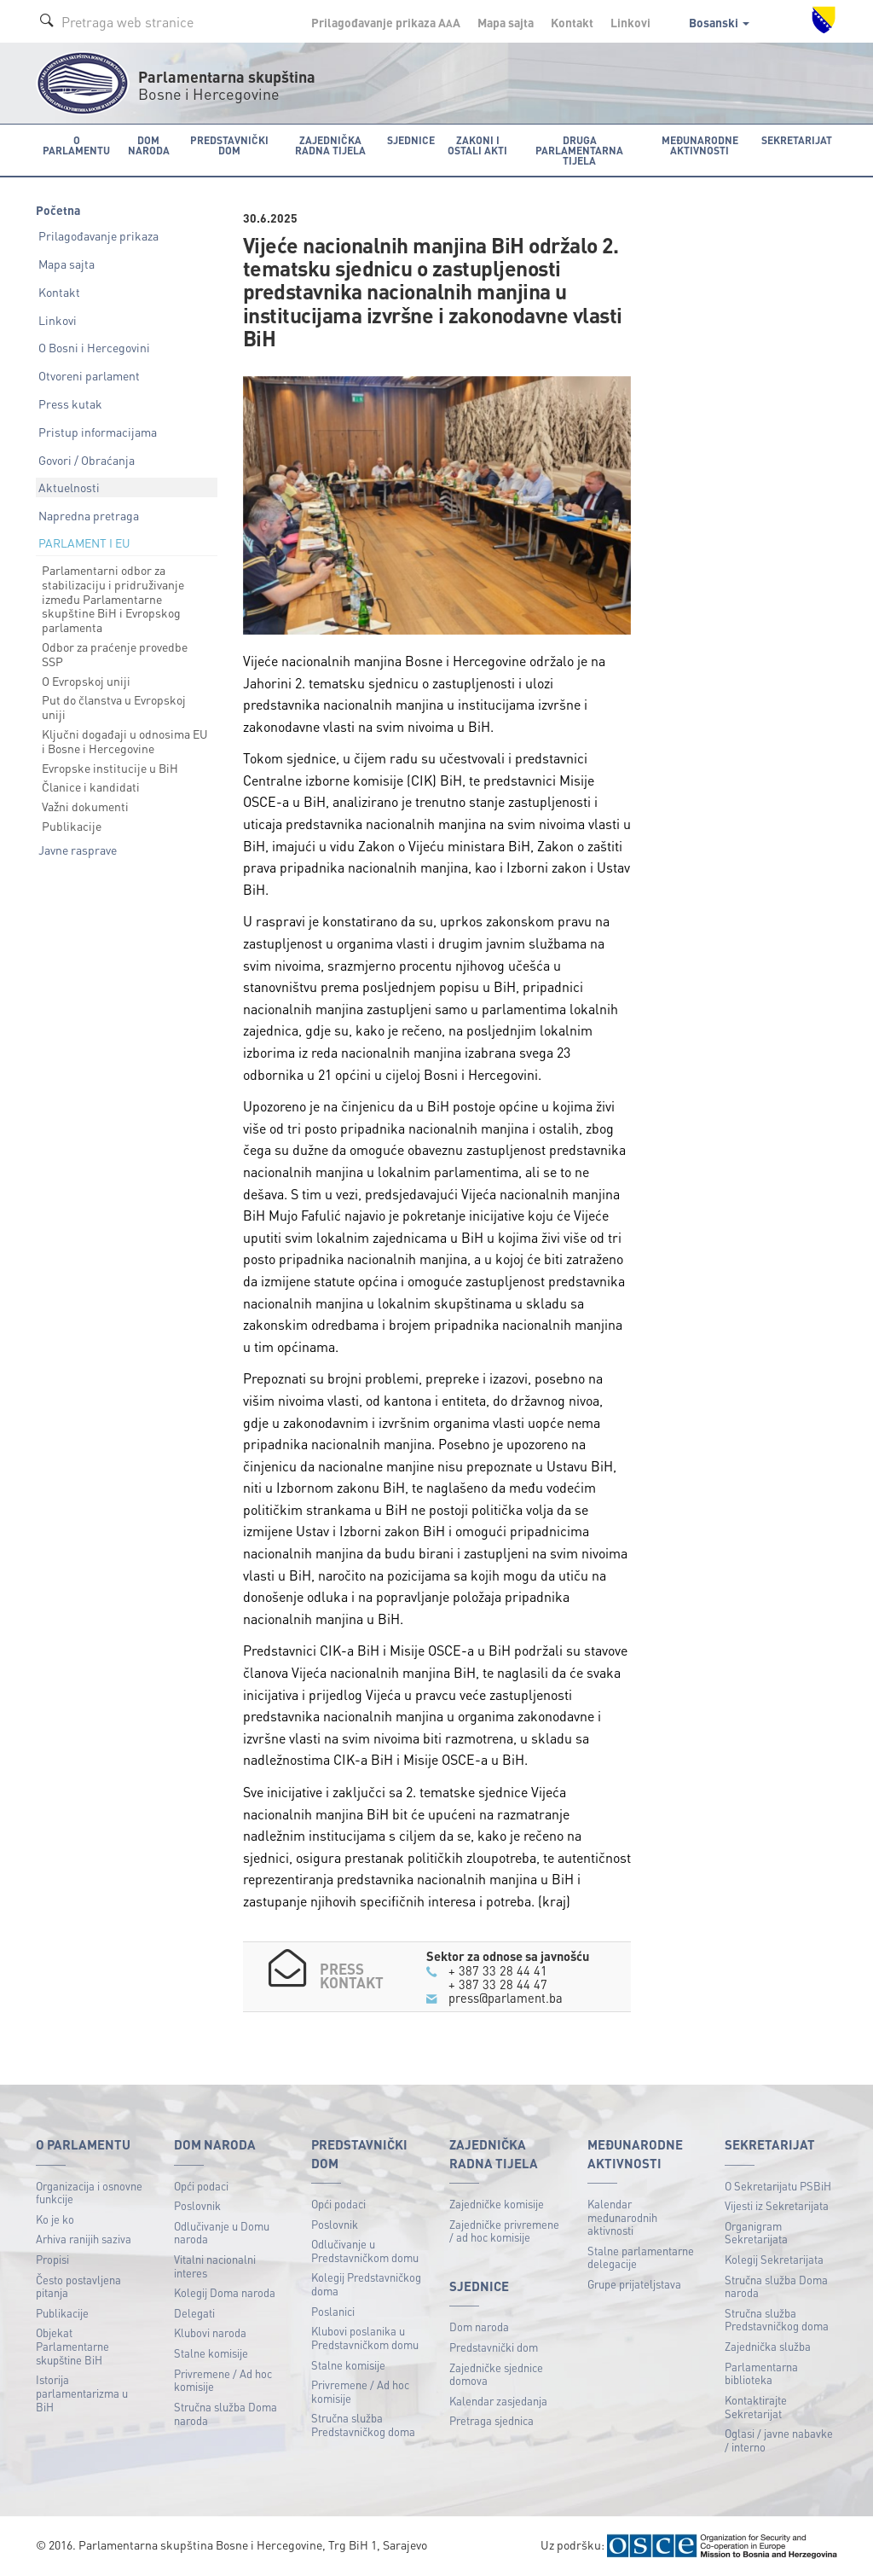 This screenshot has height=2576, width=873. I want to click on Stalne komisije, so click(211, 2353).